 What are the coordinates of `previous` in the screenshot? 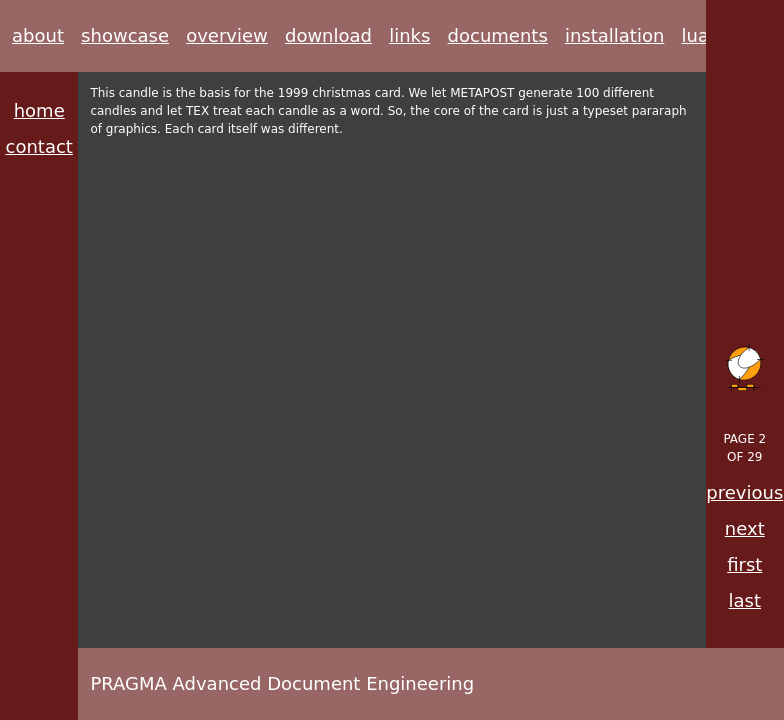 It's located at (744, 492).